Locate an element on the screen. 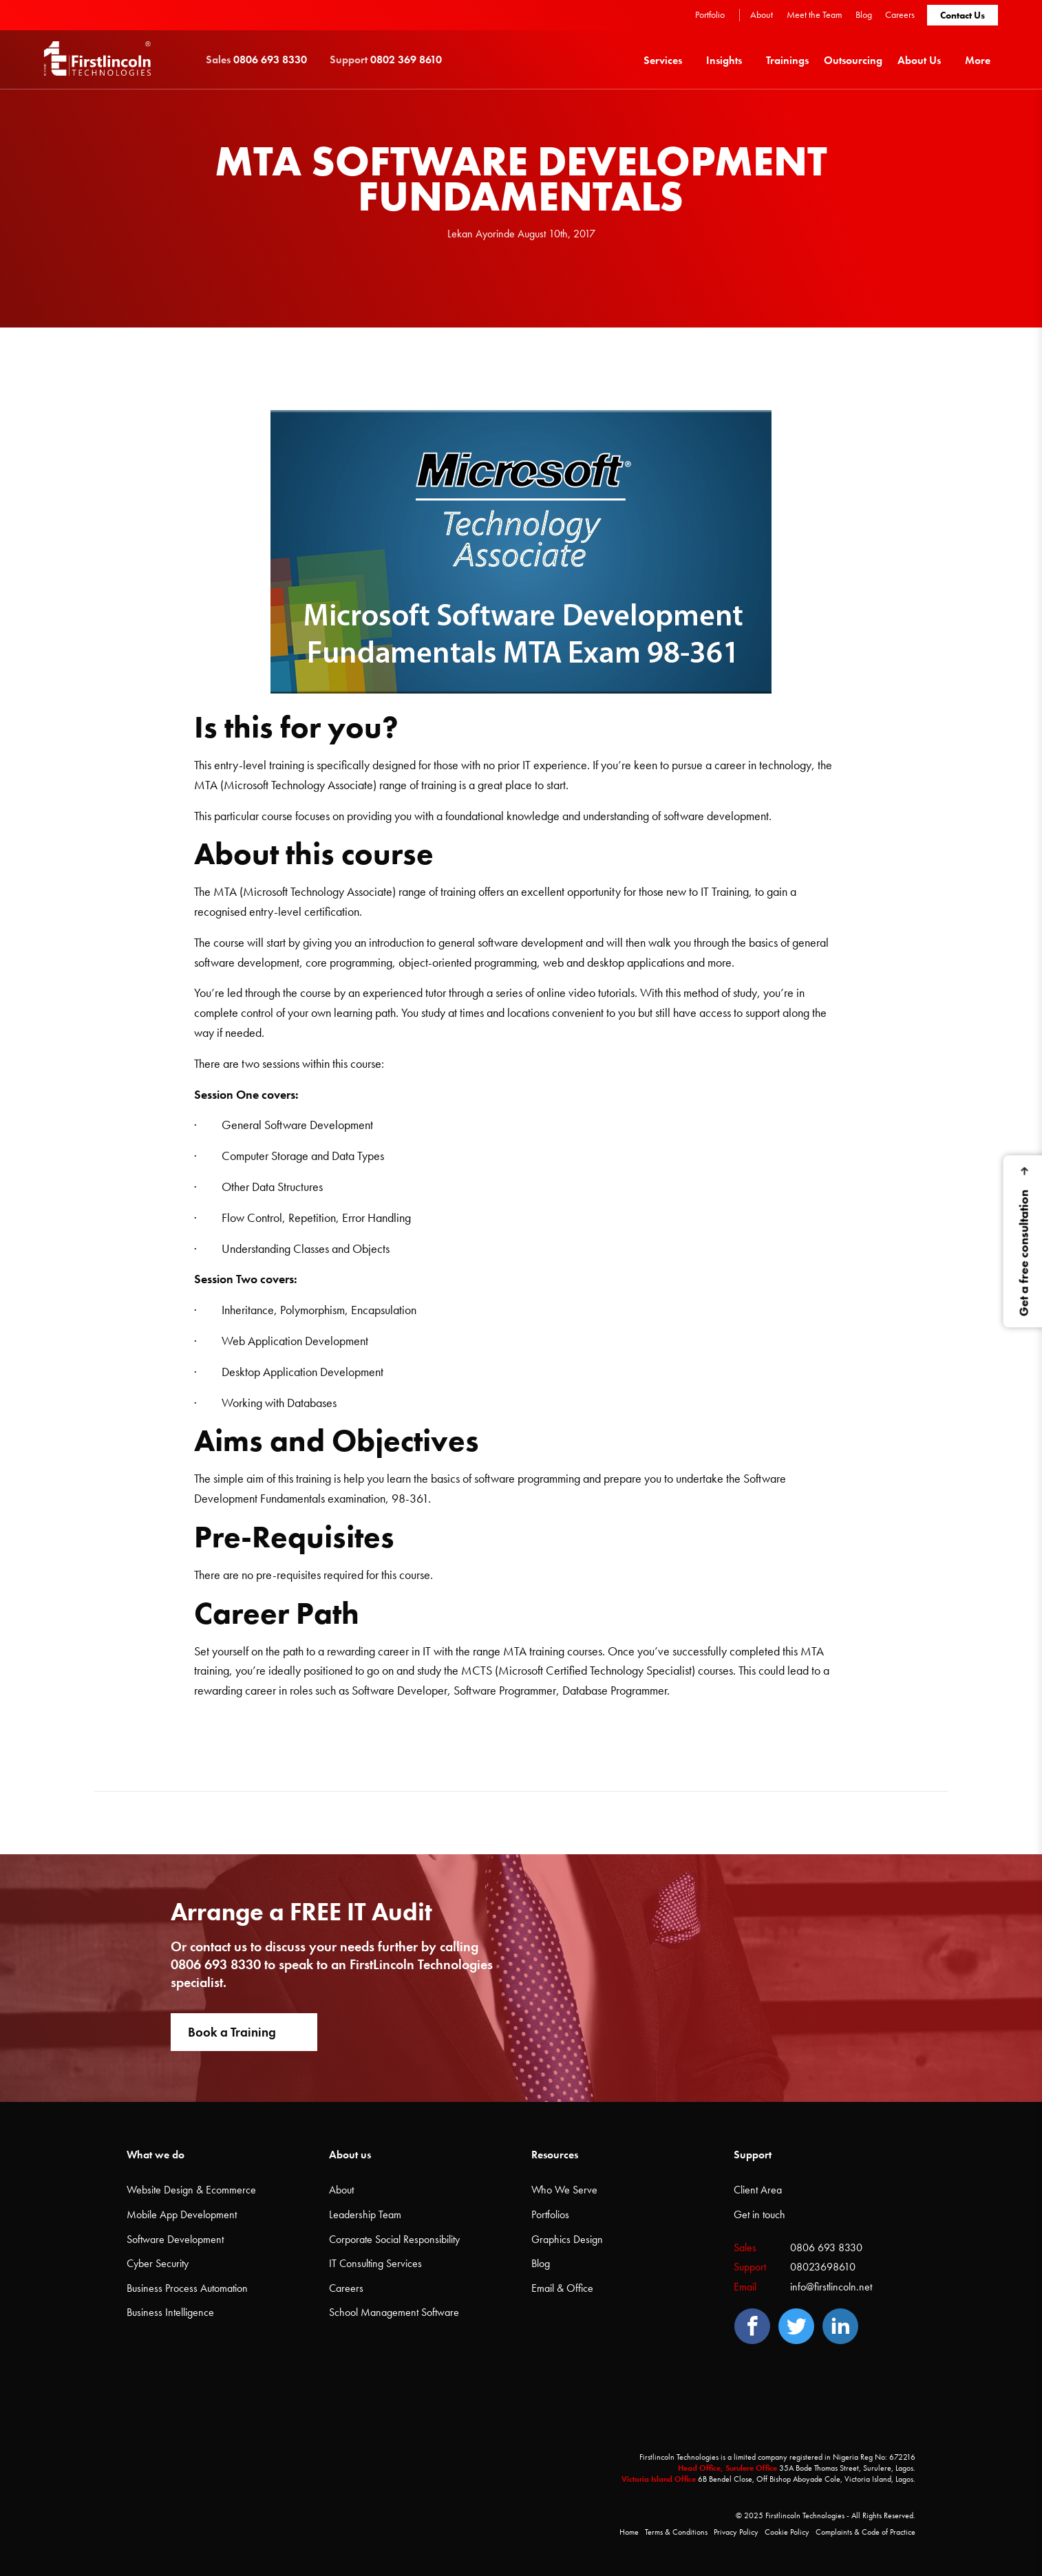 Image resolution: width=1042 pixels, height=2576 pixels. Contact Us is located at coordinates (962, 15).